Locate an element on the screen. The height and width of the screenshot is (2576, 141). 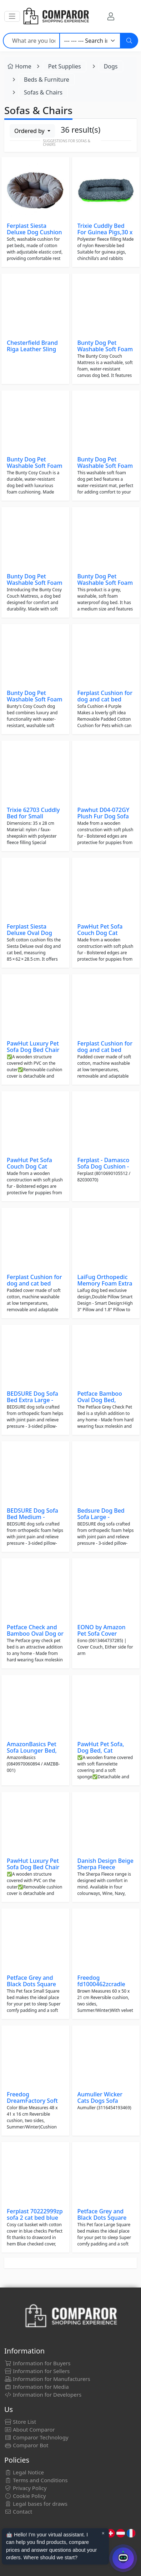
[button] is located at coordinates (12, 16).